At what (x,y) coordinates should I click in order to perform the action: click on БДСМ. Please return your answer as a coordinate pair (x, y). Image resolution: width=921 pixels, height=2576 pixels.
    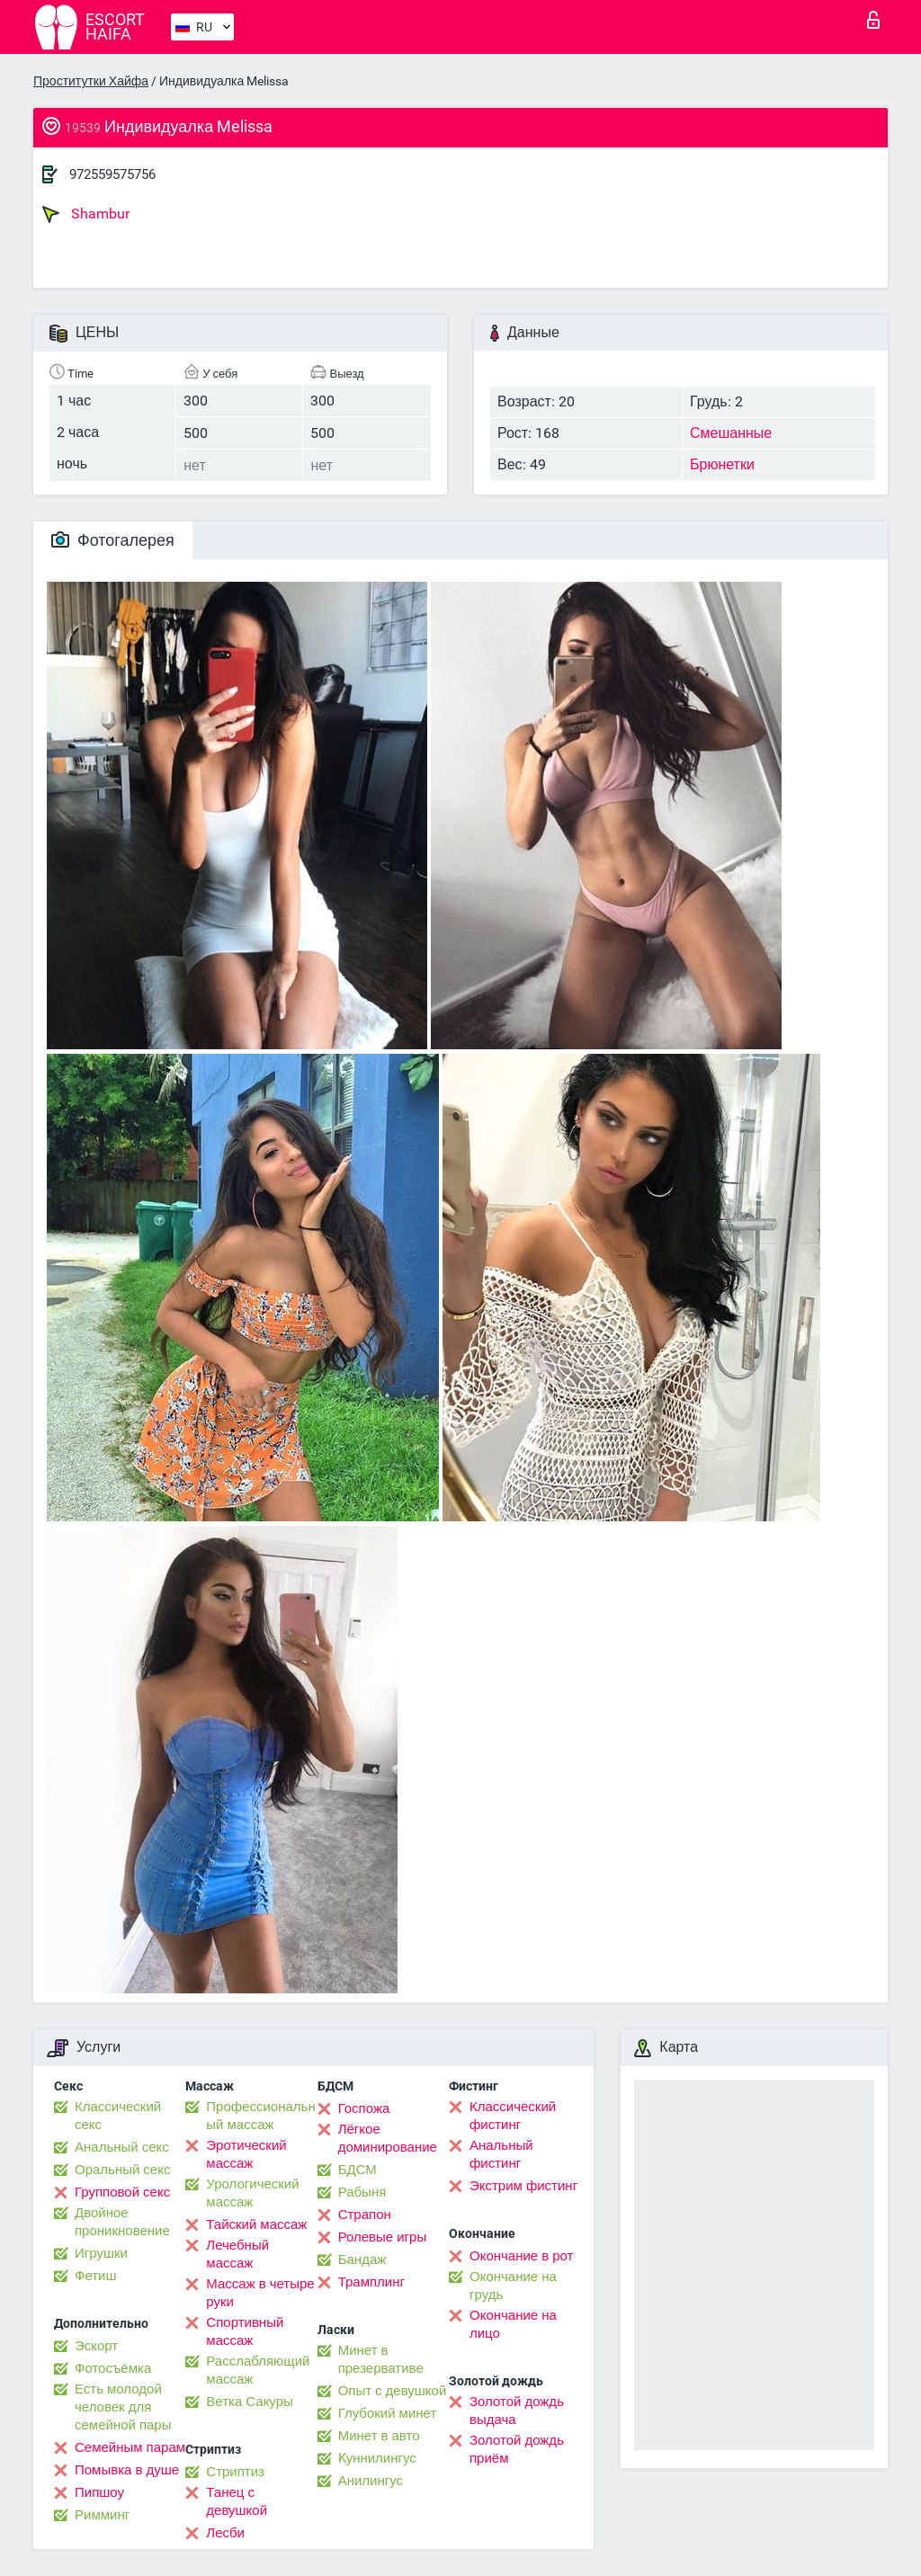
    Looking at the image, I should click on (357, 2170).